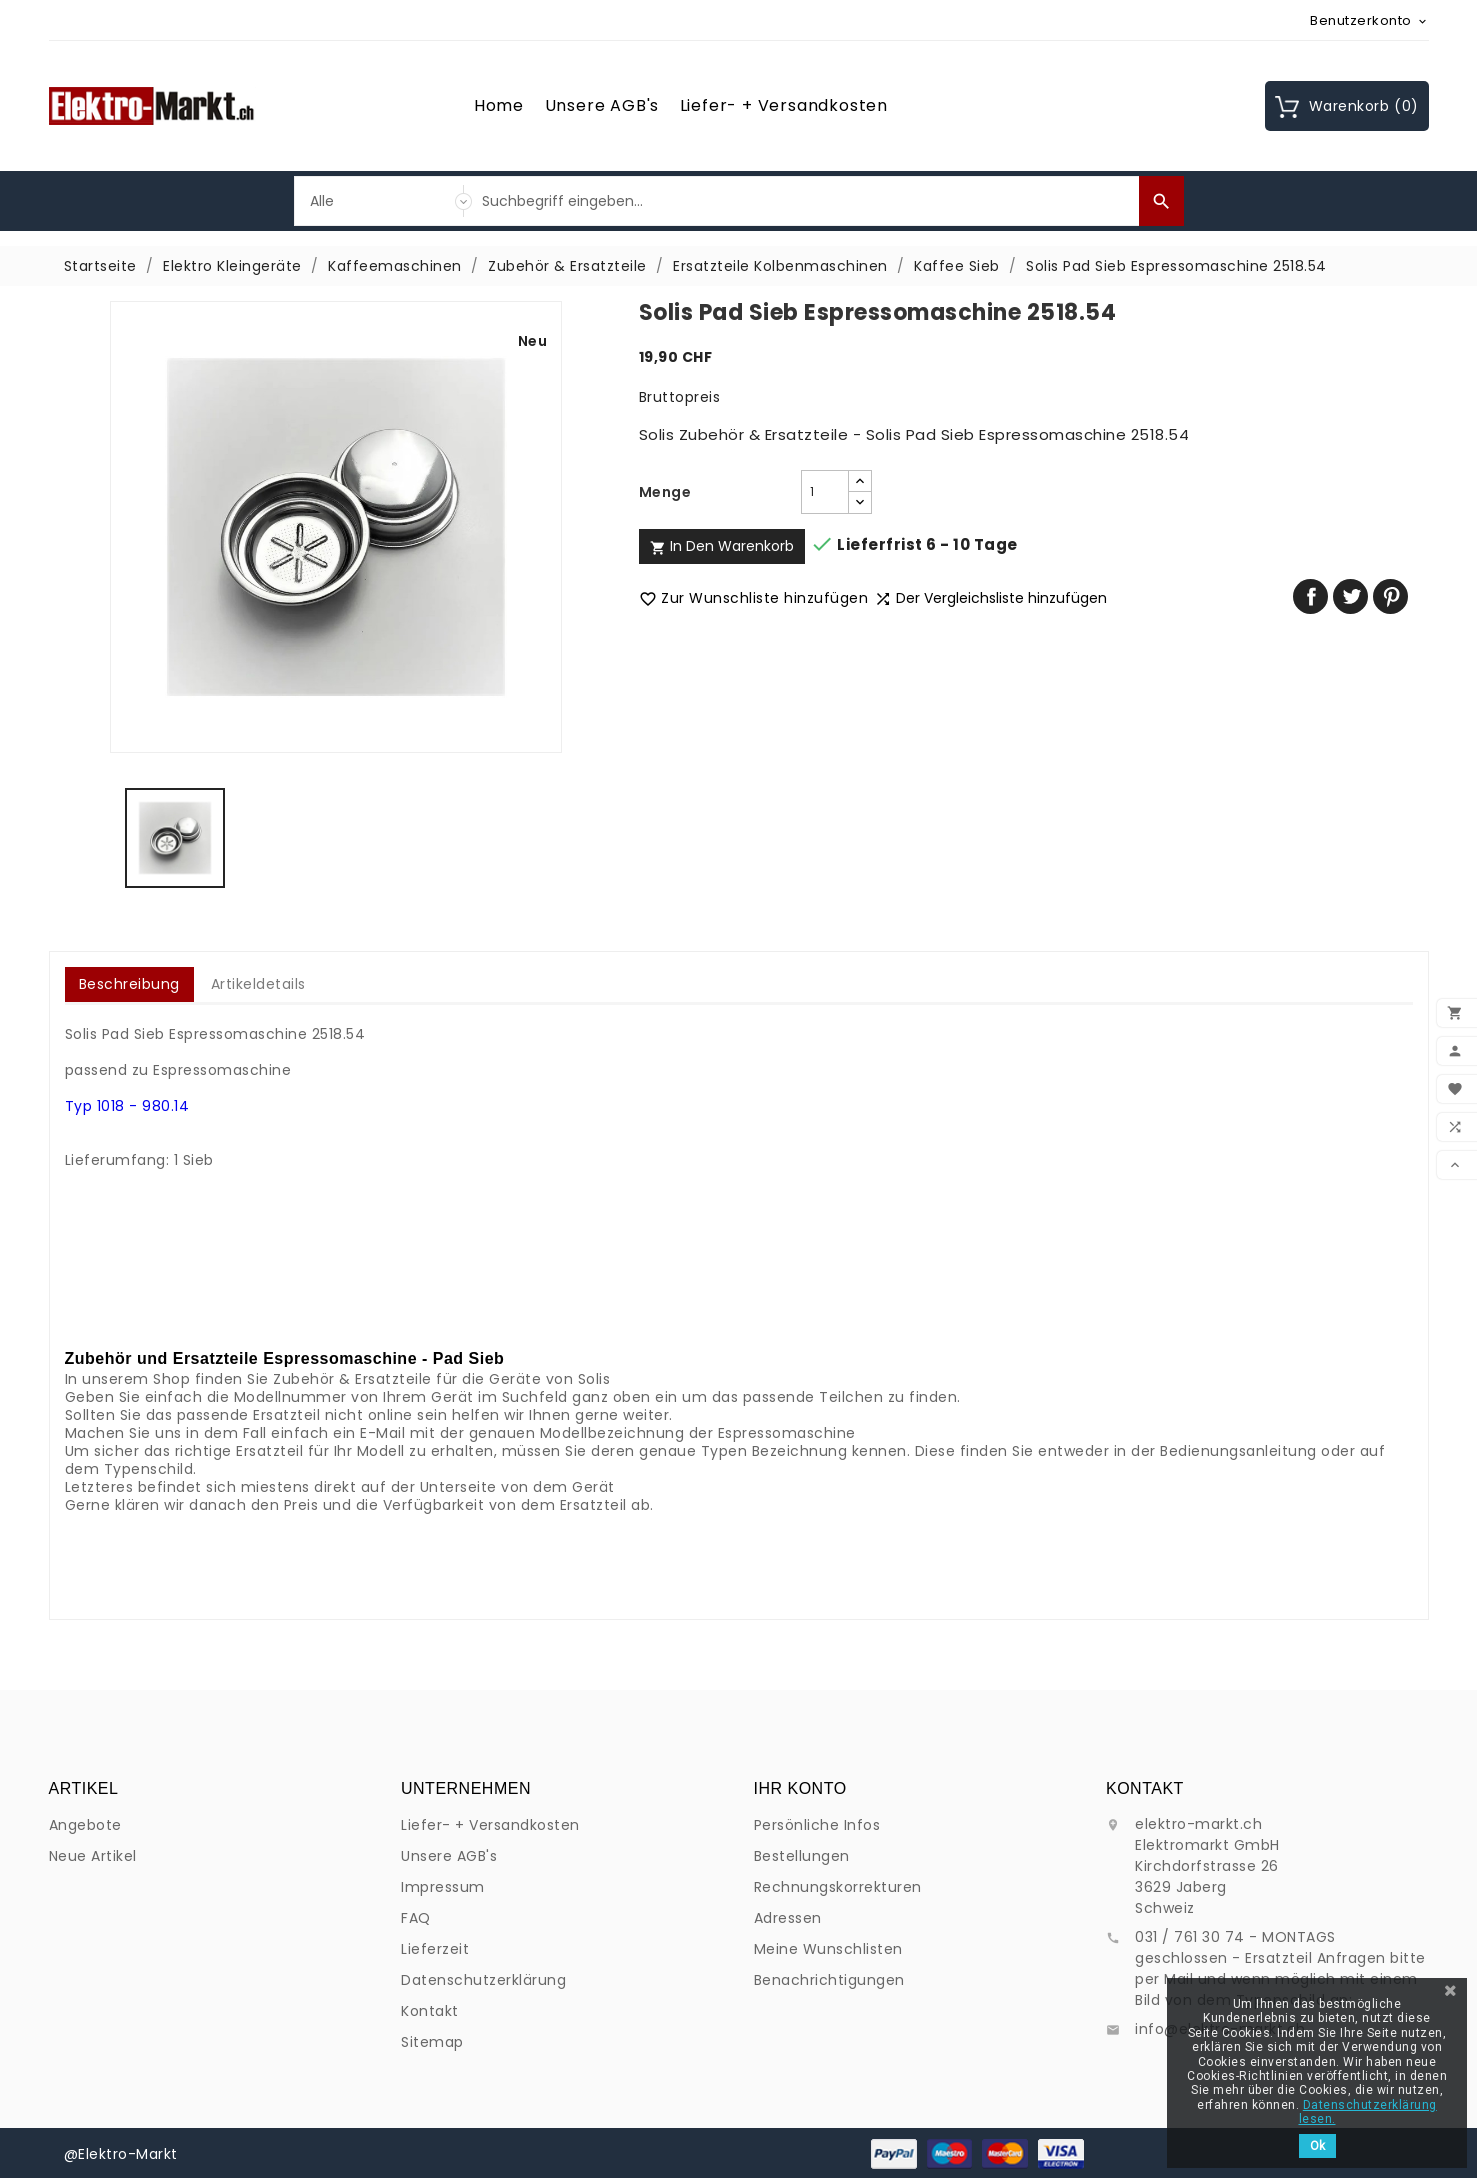 The width and height of the screenshot is (1477, 2178). Describe the element at coordinates (1310, 596) in the screenshot. I see `Teilen` at that location.